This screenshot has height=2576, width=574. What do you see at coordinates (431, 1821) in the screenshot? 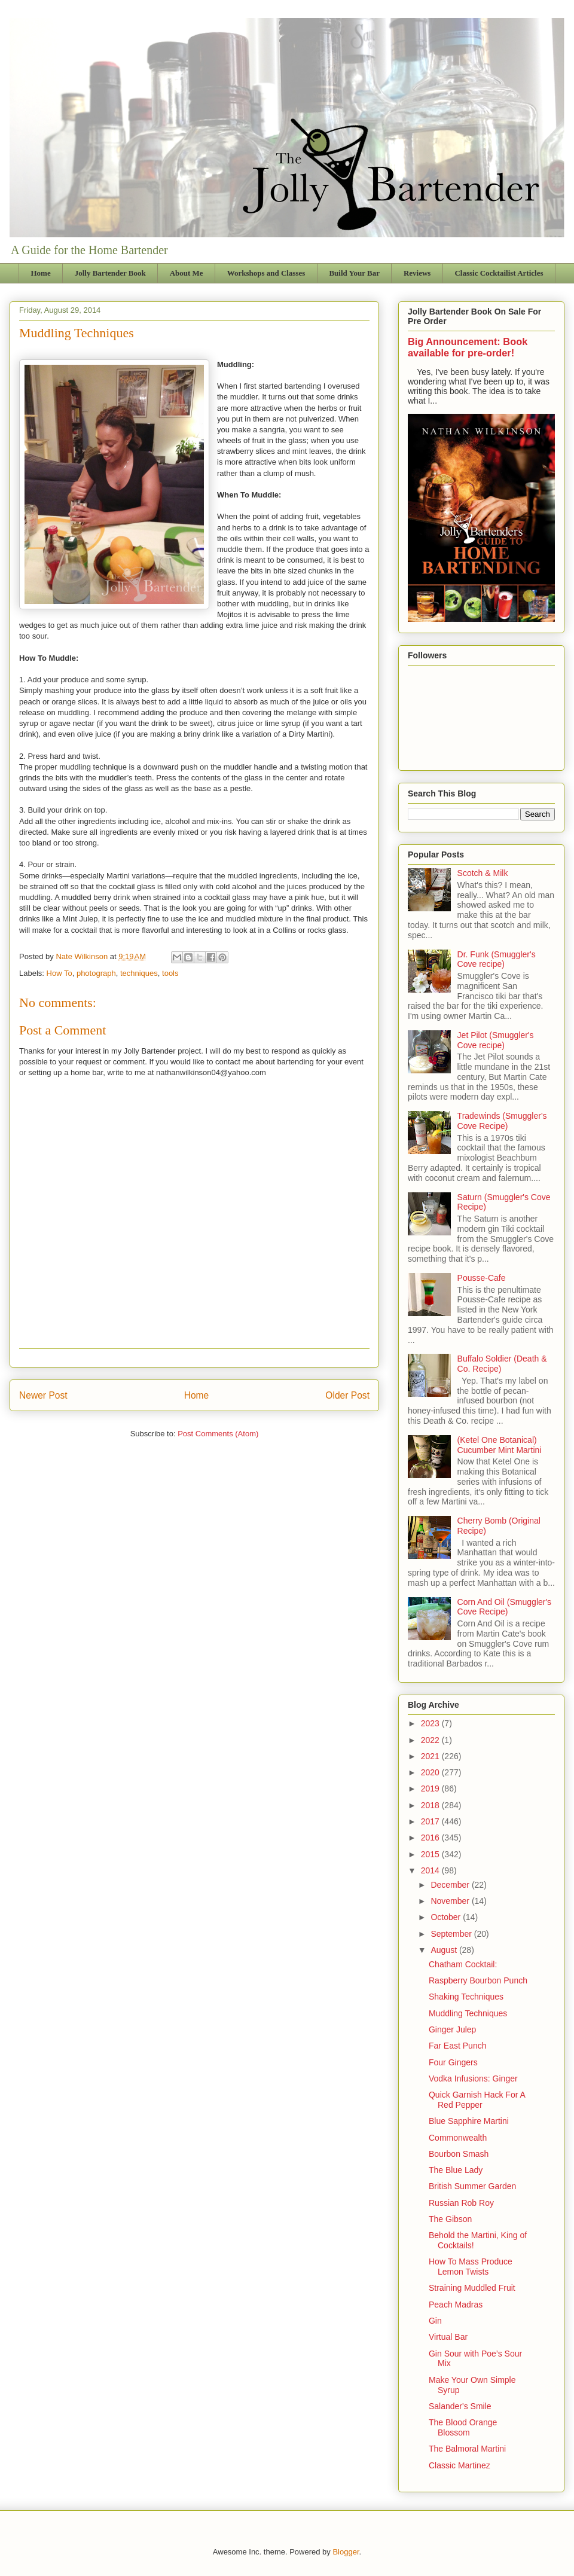
I see `2017` at bounding box center [431, 1821].